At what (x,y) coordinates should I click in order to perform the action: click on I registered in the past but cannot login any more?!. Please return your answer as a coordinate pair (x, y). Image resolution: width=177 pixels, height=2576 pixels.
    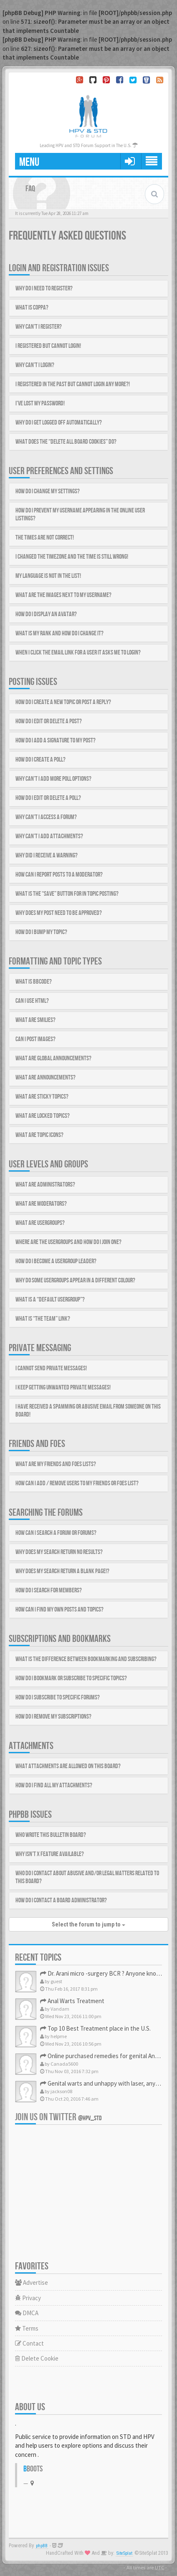
    Looking at the image, I should click on (72, 384).